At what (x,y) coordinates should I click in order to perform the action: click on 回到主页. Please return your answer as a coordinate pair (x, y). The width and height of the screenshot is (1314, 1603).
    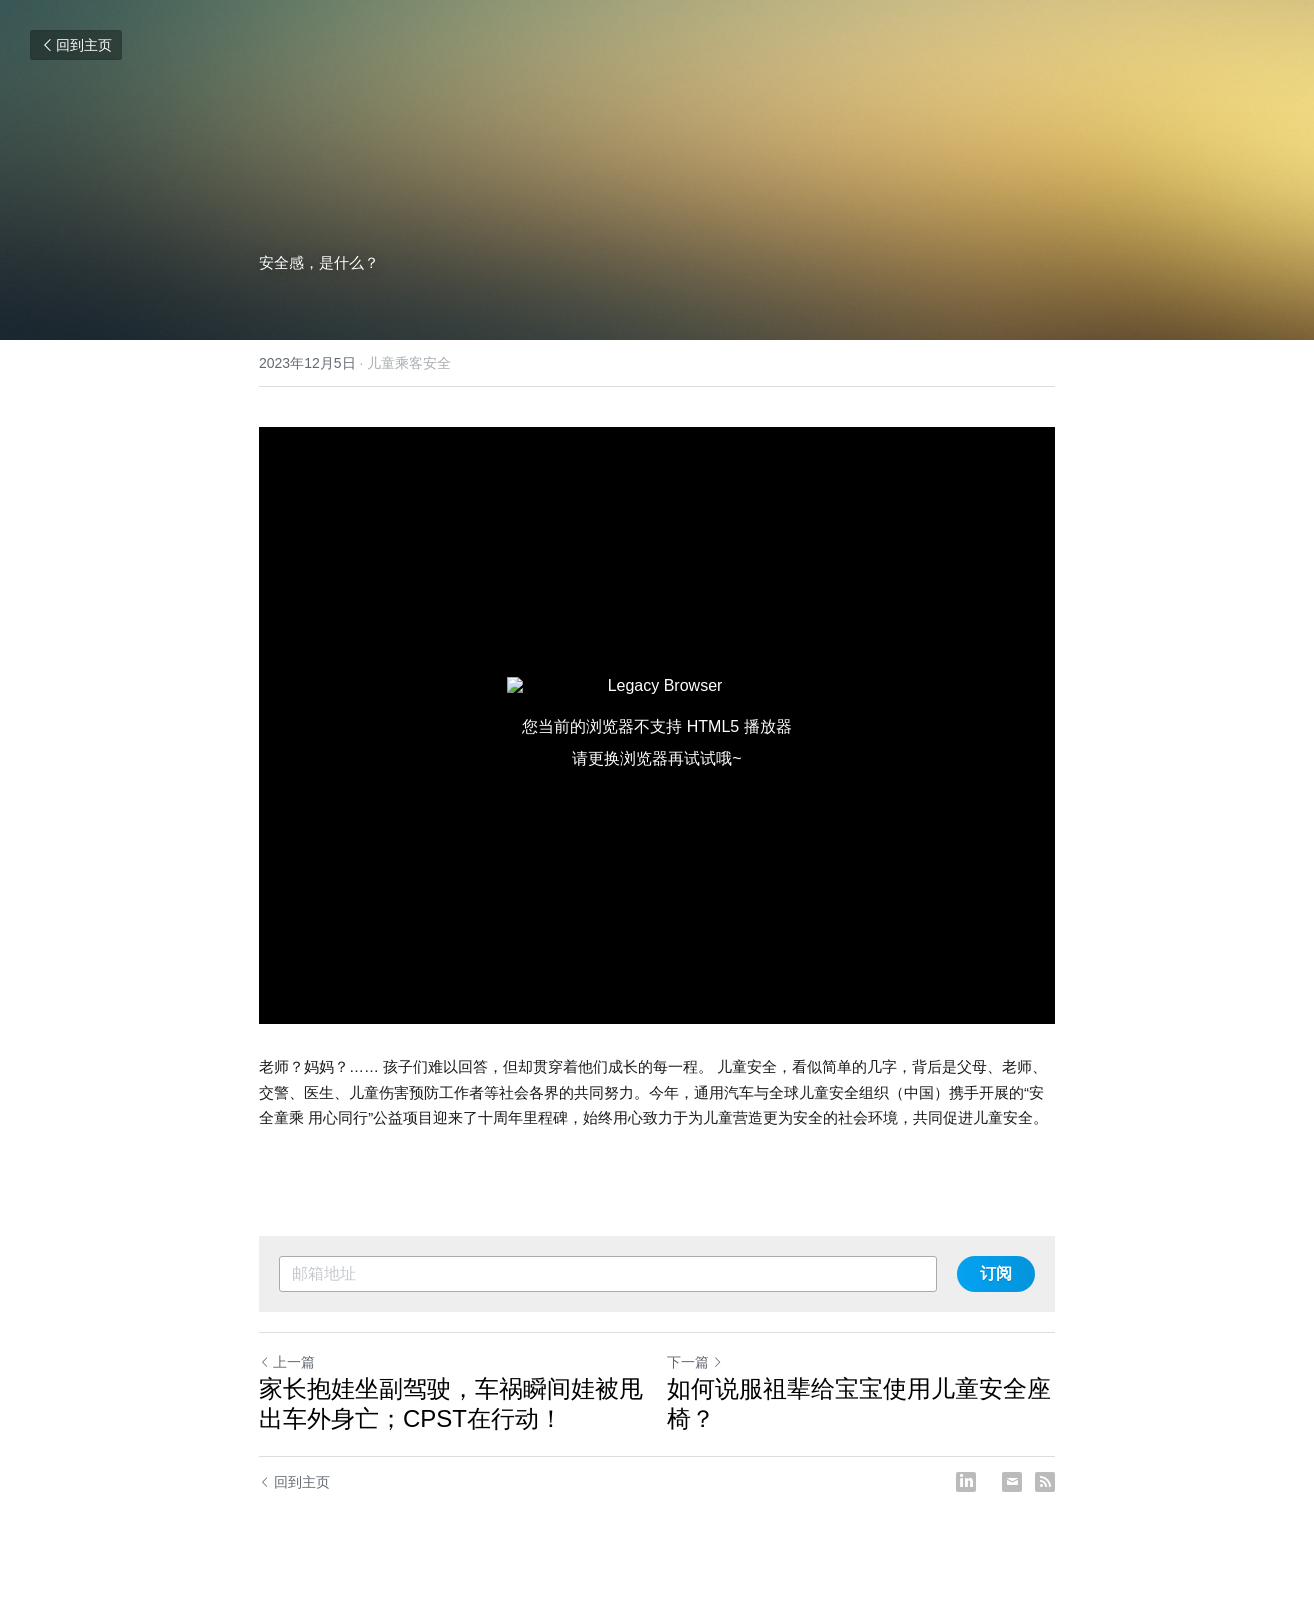
    Looking at the image, I should click on (76, 45).